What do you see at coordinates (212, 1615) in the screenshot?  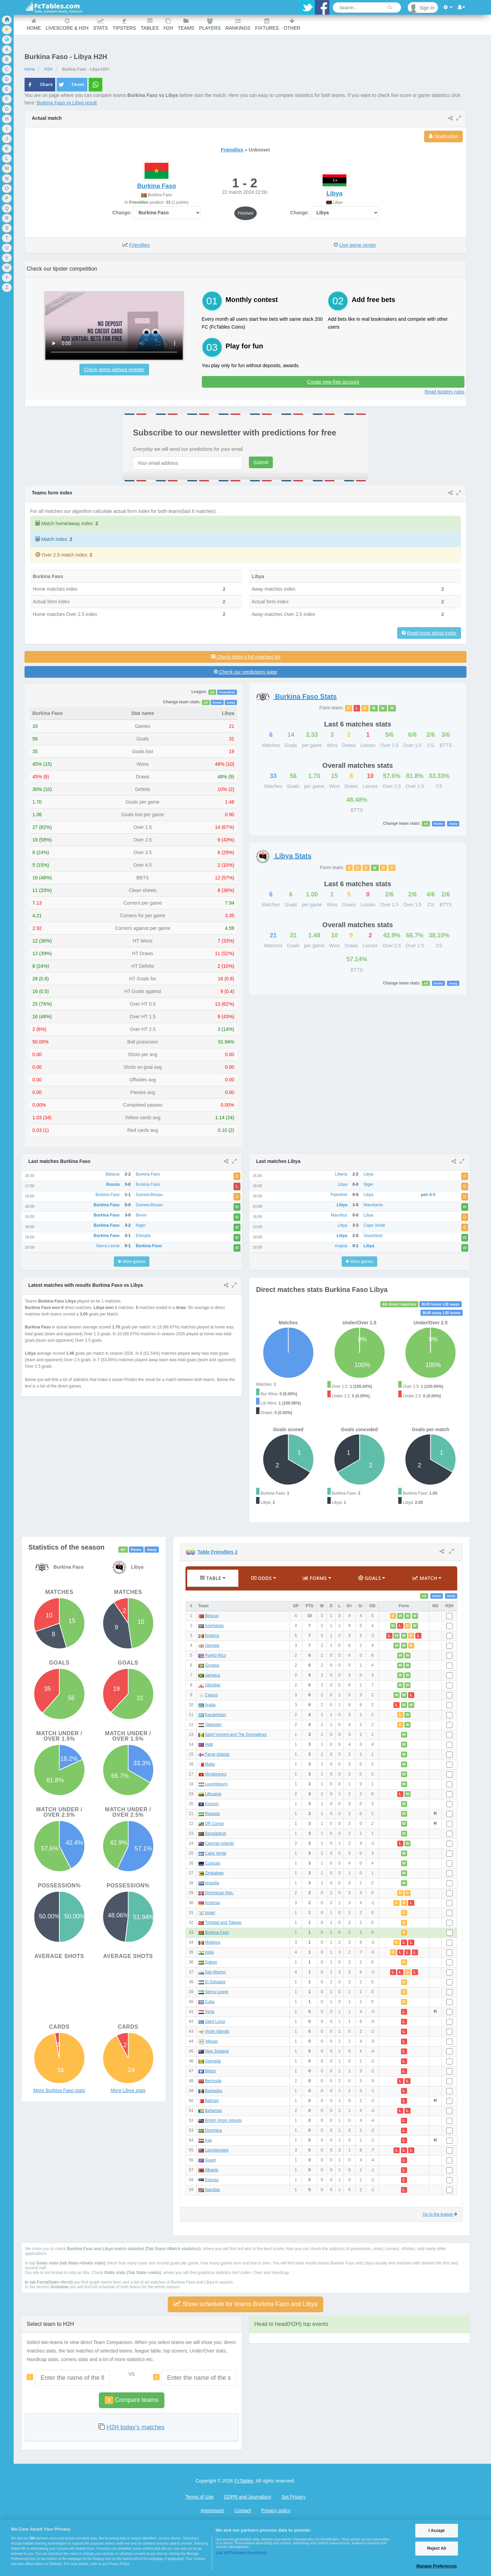 I see `Belarus` at bounding box center [212, 1615].